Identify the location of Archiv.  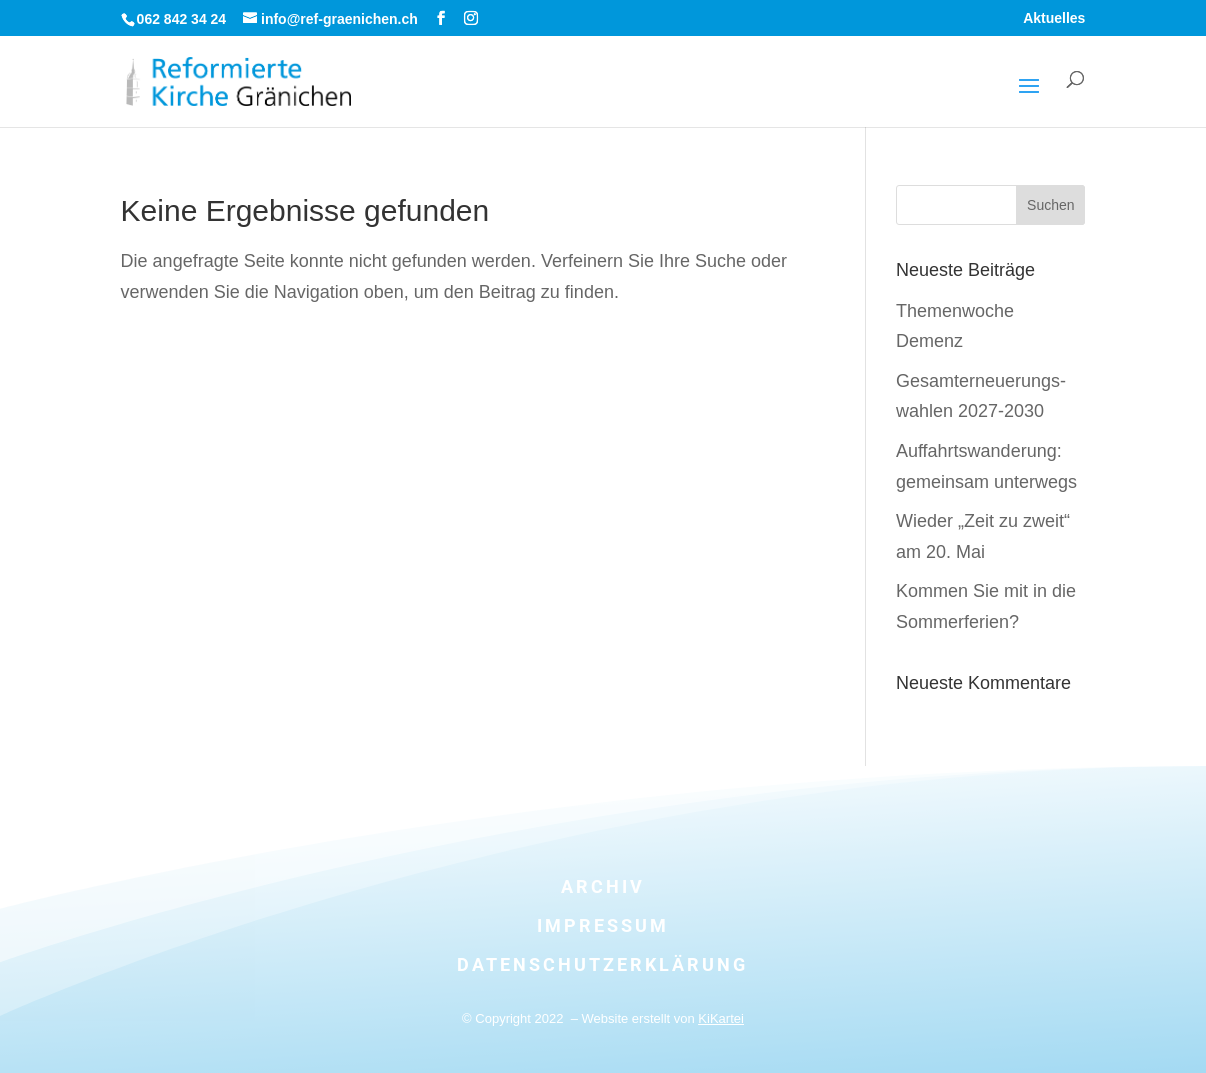
(603, 886).